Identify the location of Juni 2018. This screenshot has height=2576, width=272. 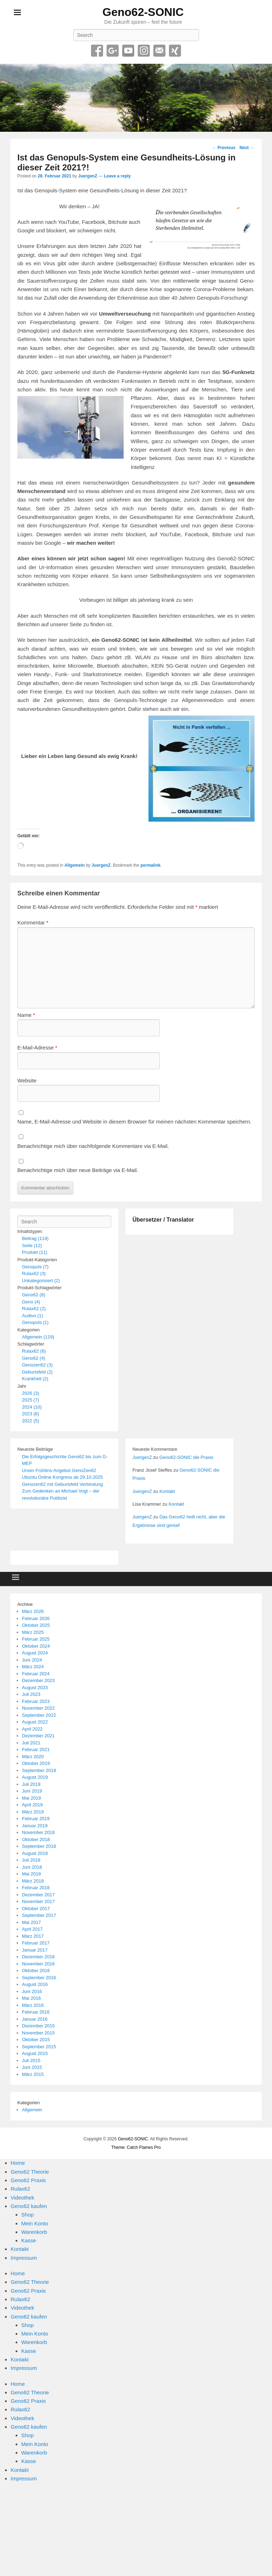
(32, 1867).